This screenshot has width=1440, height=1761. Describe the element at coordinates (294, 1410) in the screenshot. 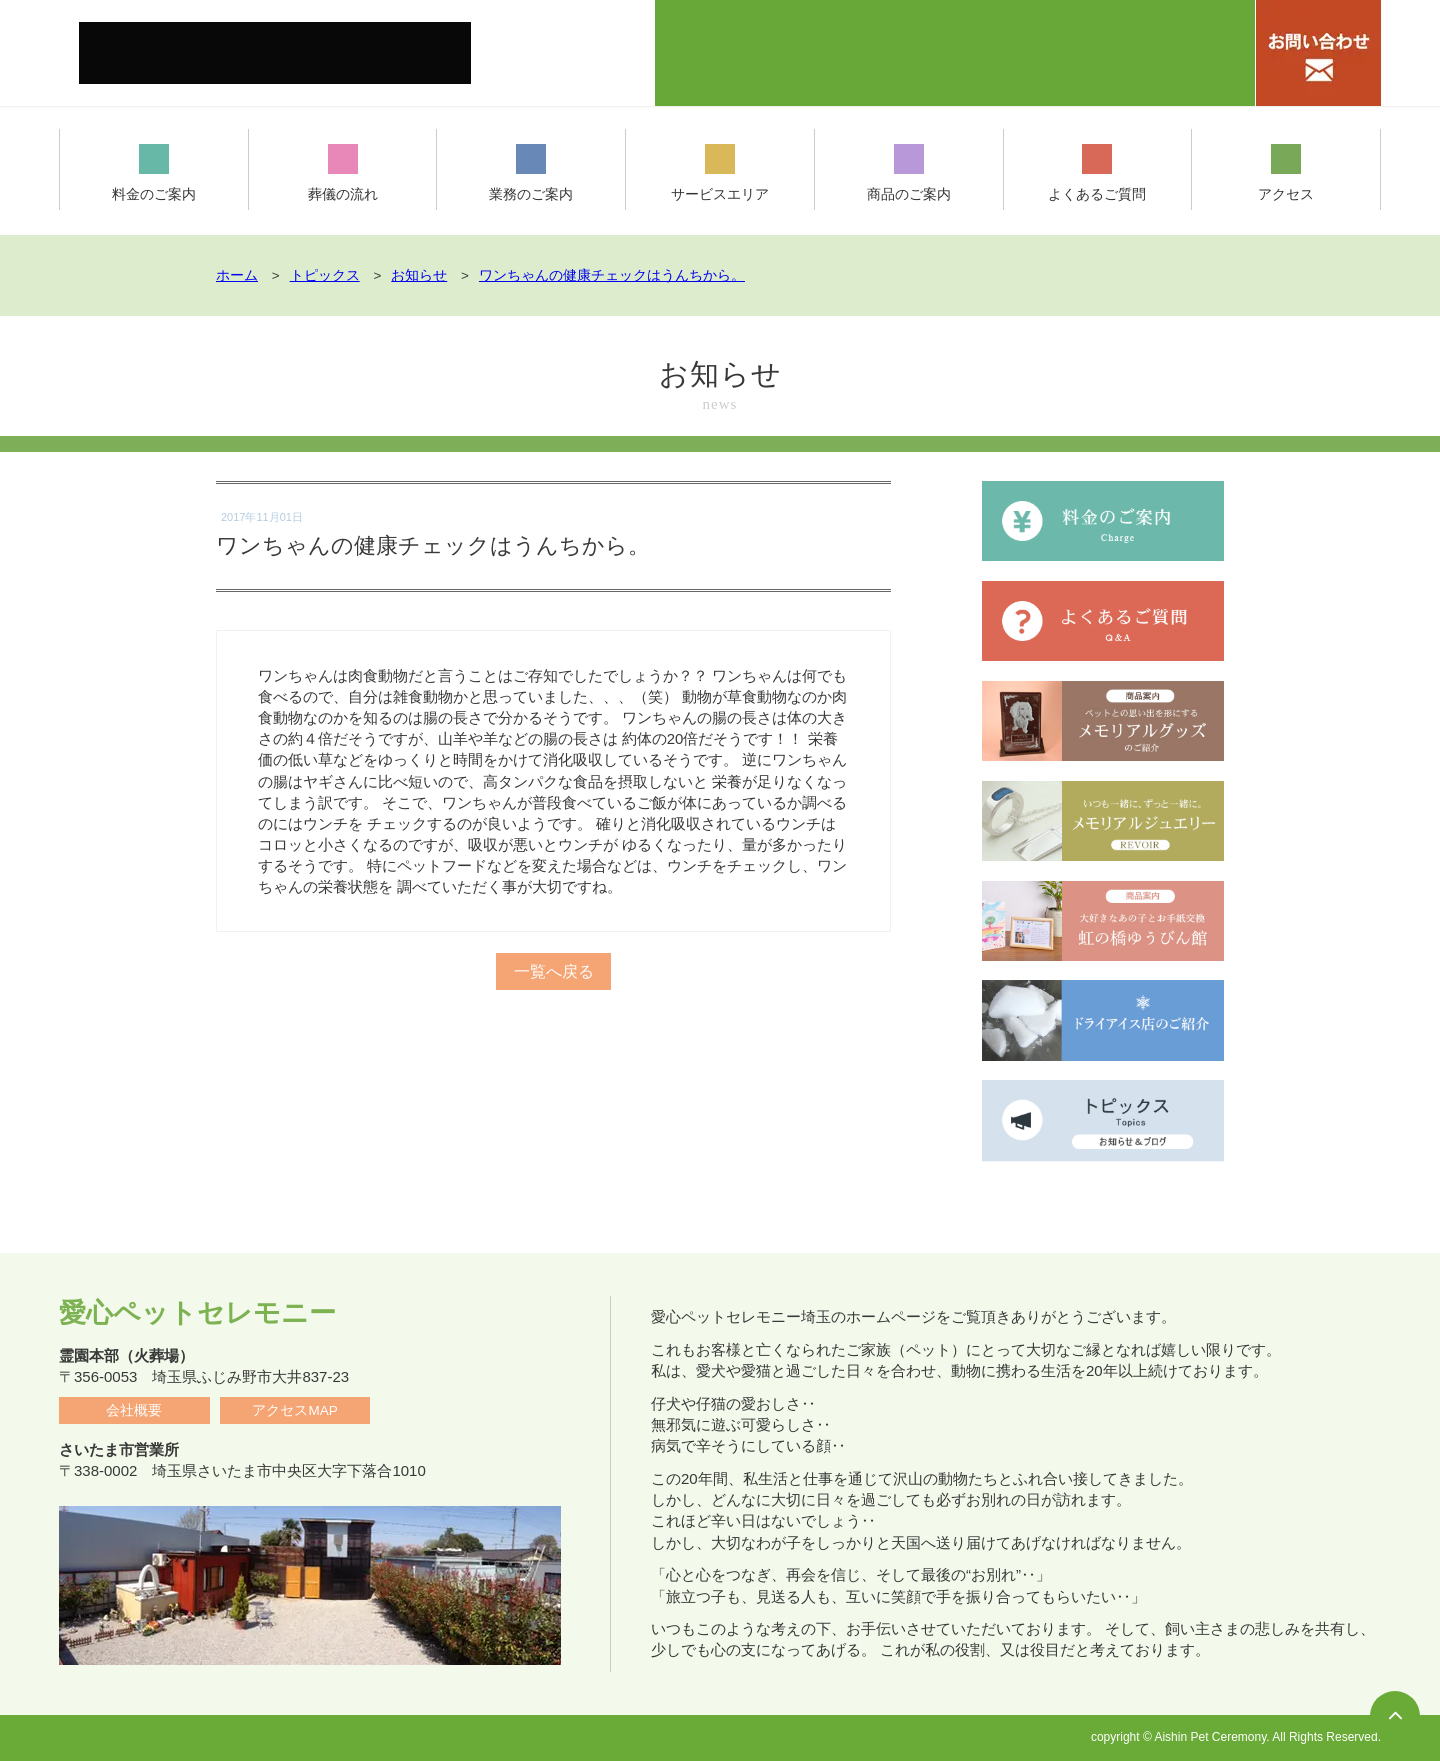

I see `アクセスMAP` at that location.